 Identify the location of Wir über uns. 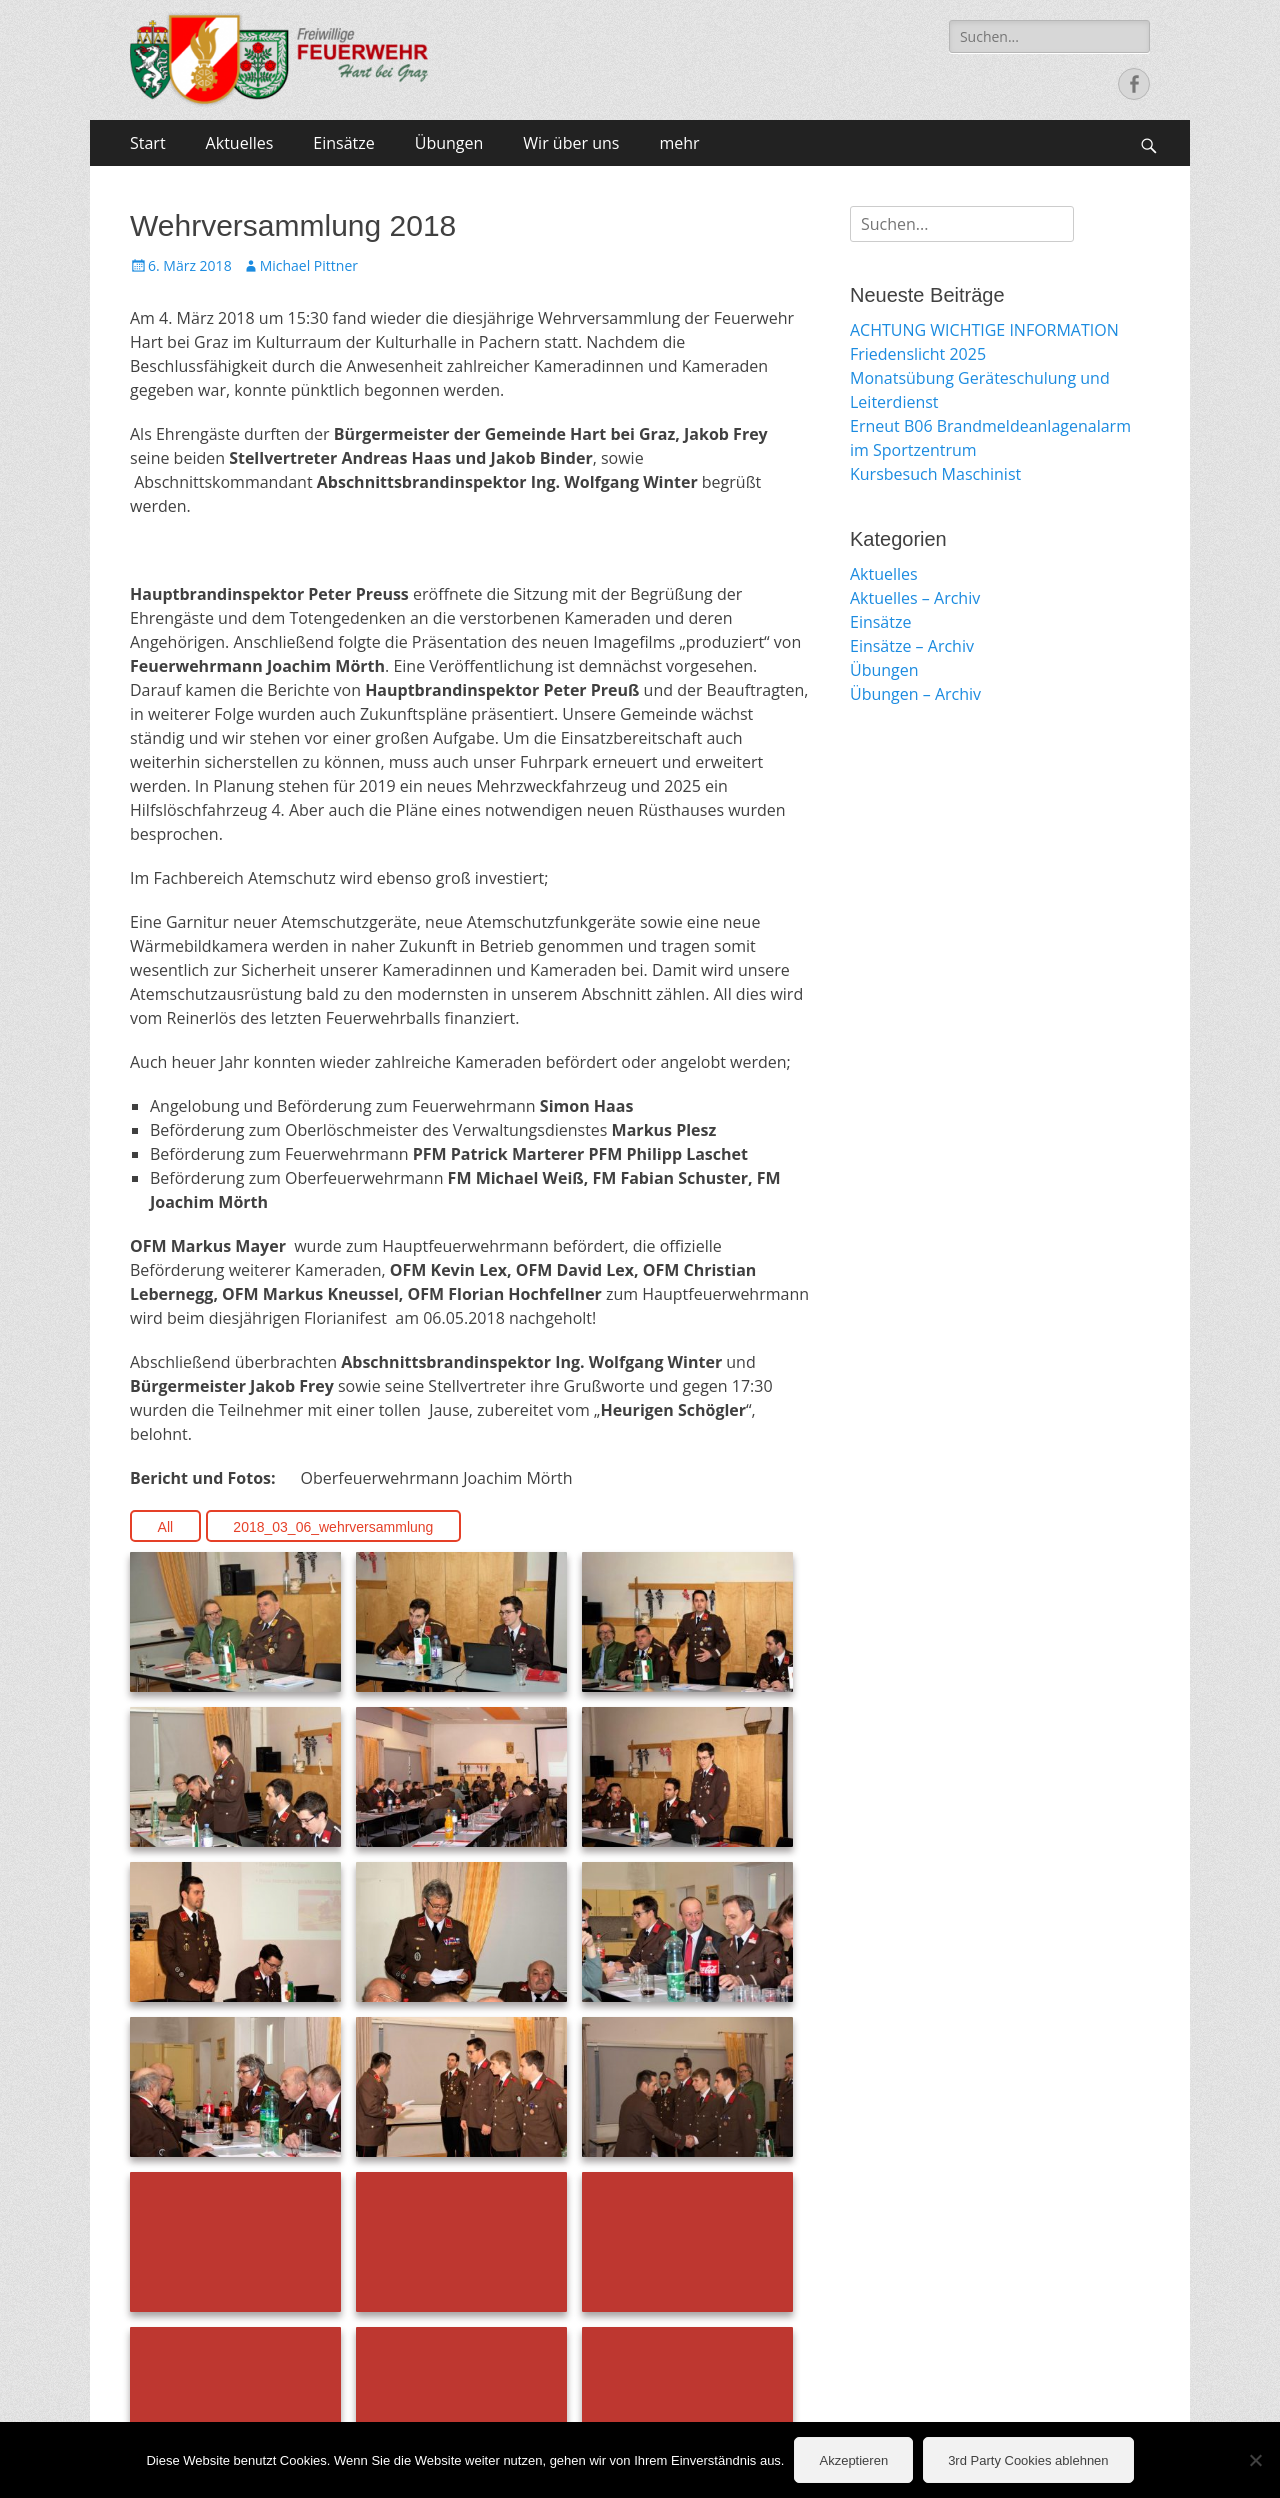
(571, 143).